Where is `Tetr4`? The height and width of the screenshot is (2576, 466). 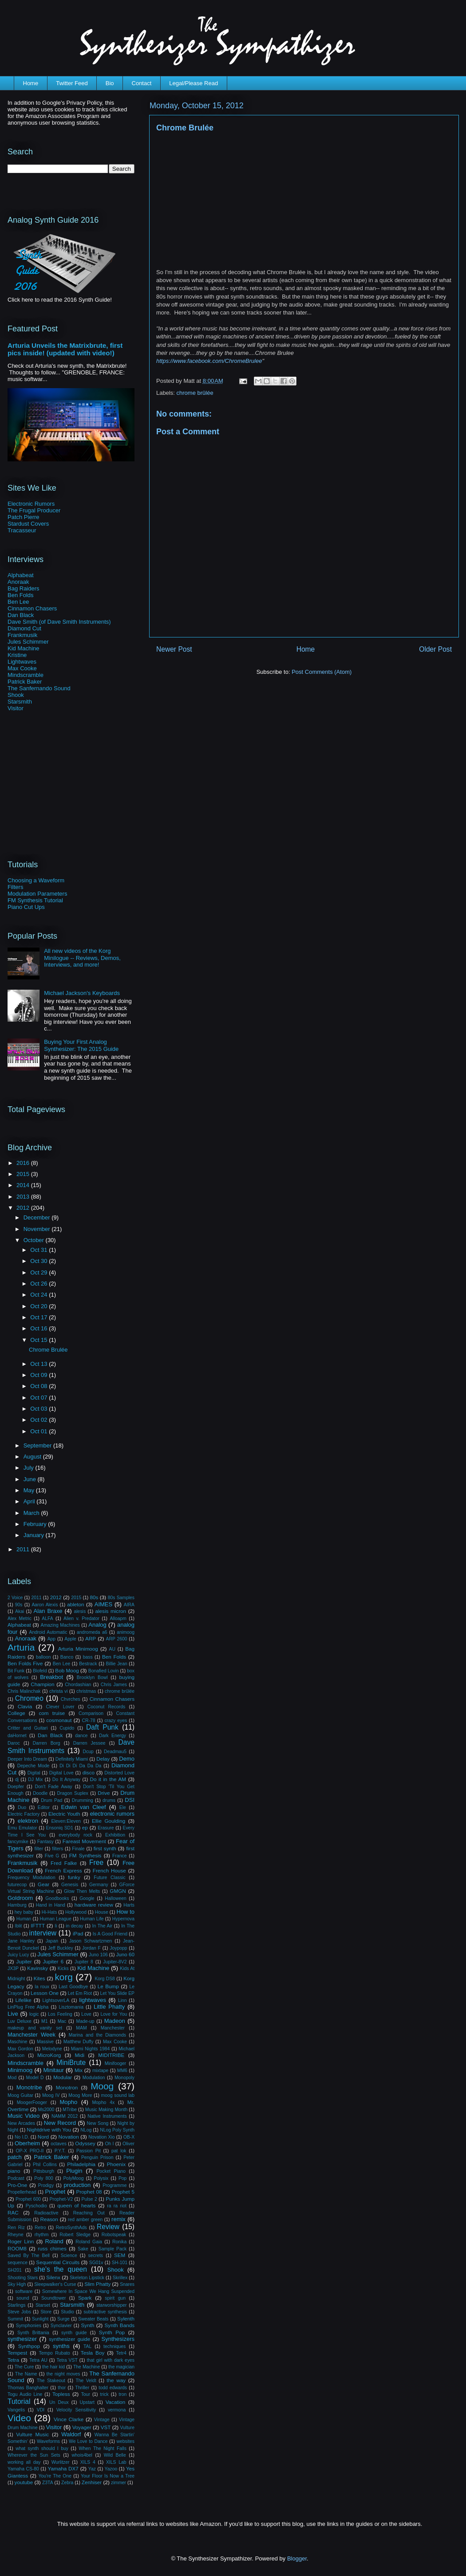
Tetr4 is located at coordinates (121, 2353).